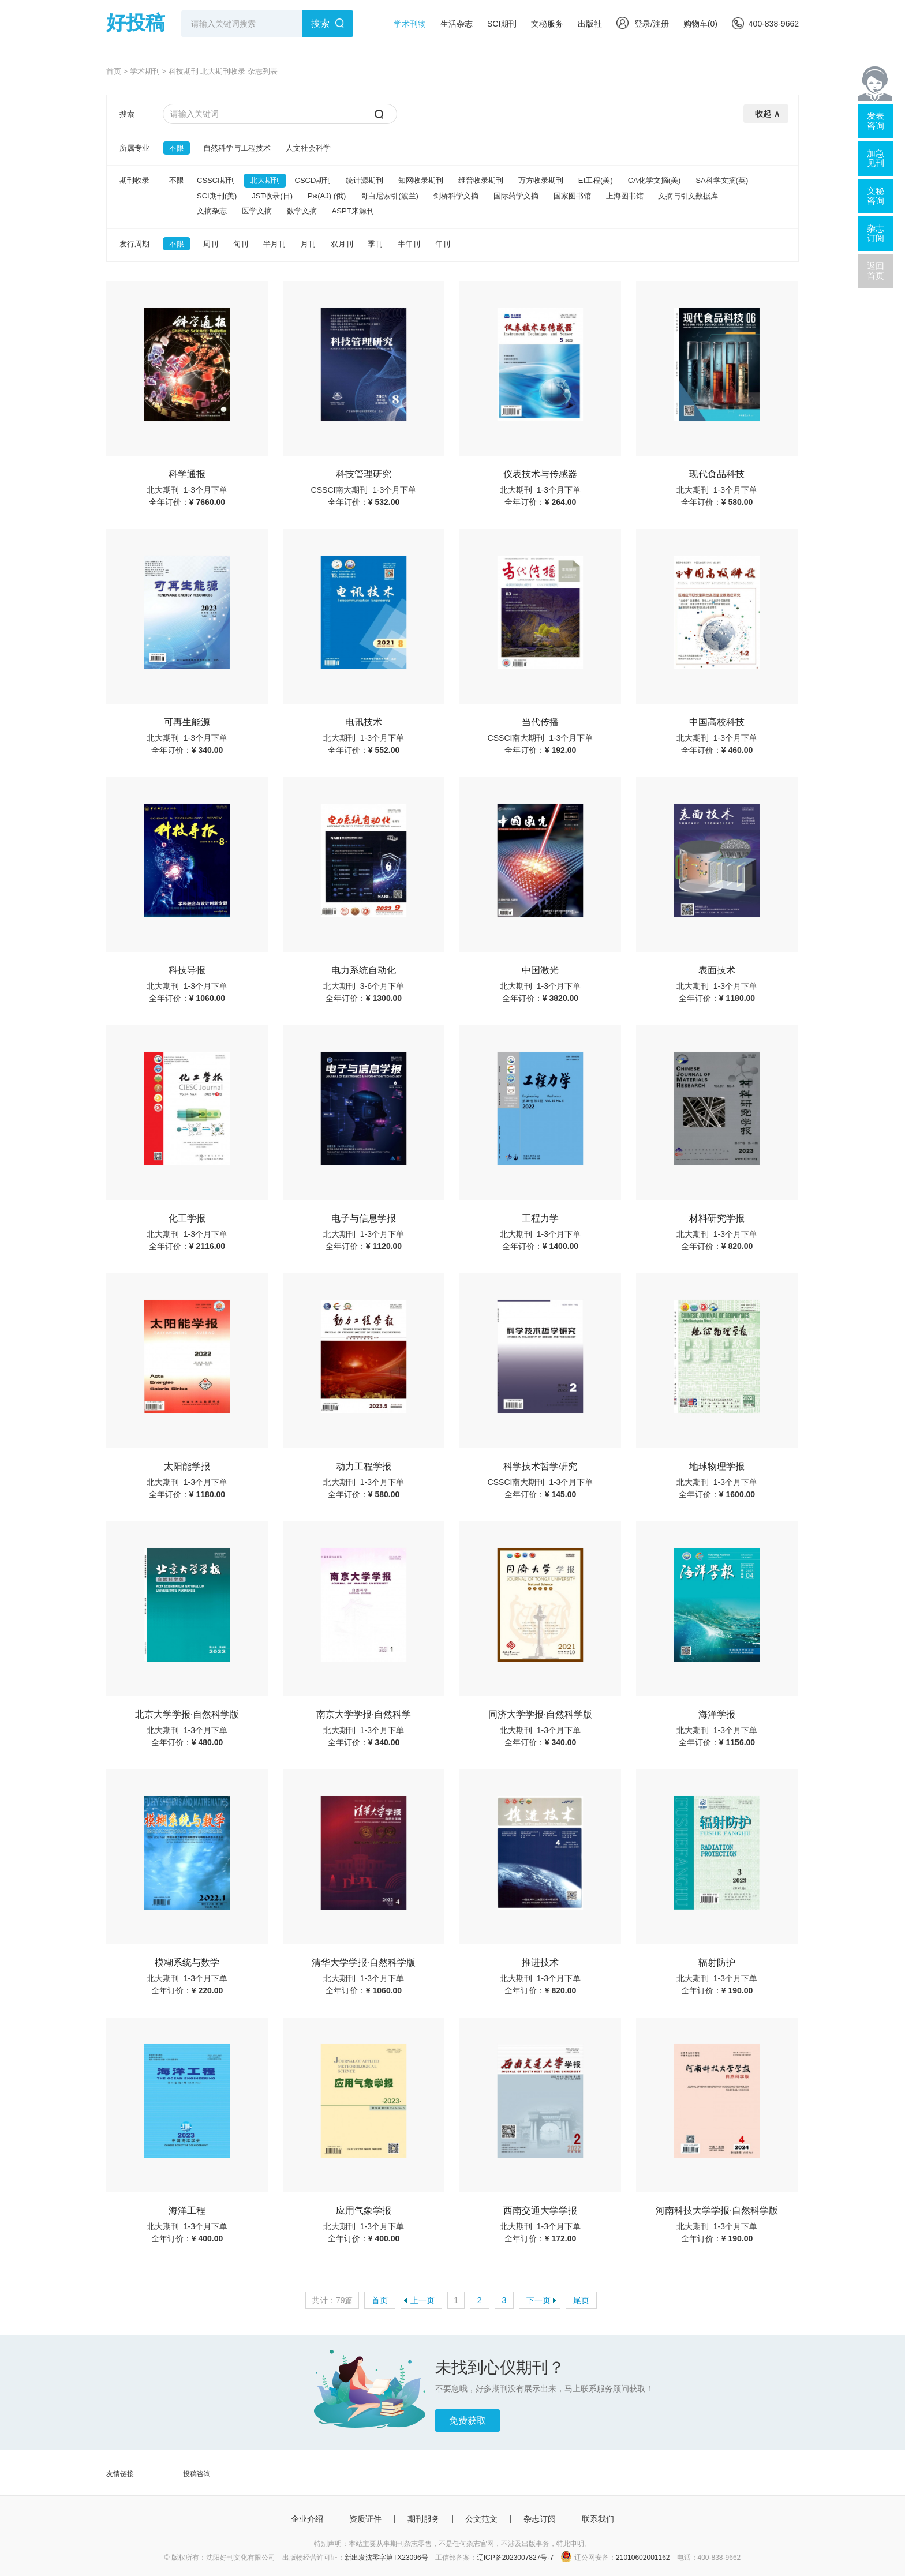 This screenshot has width=905, height=2576. What do you see at coordinates (134, 180) in the screenshot?
I see `期刊收录` at bounding box center [134, 180].